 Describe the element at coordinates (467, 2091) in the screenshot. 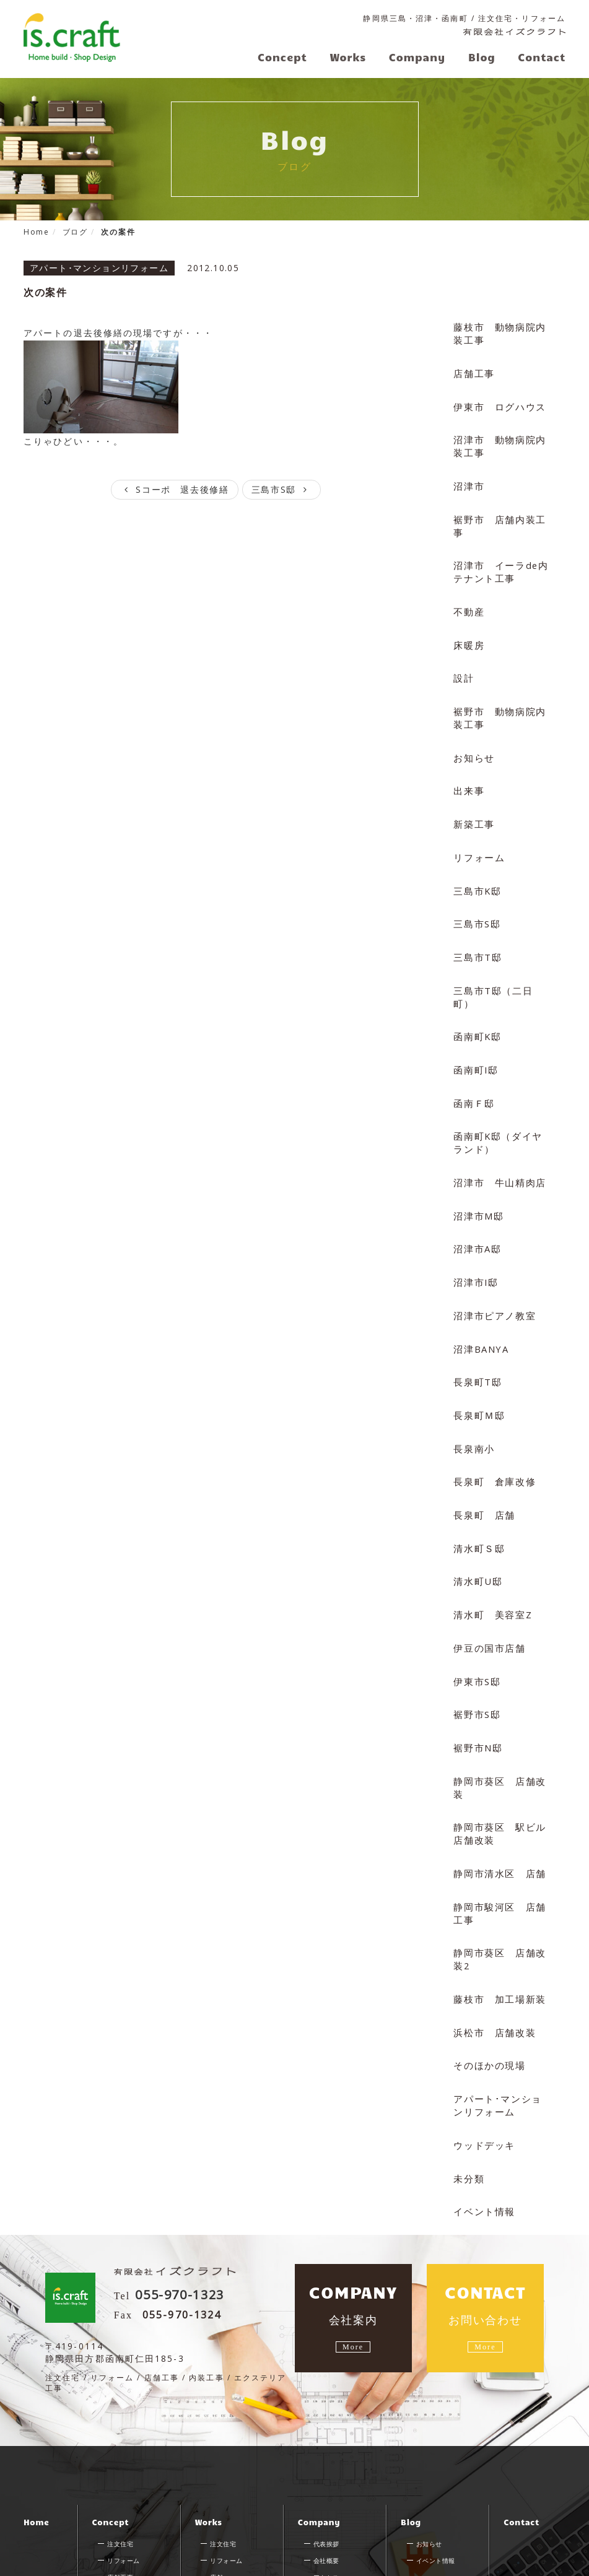

I see `未分類` at that location.